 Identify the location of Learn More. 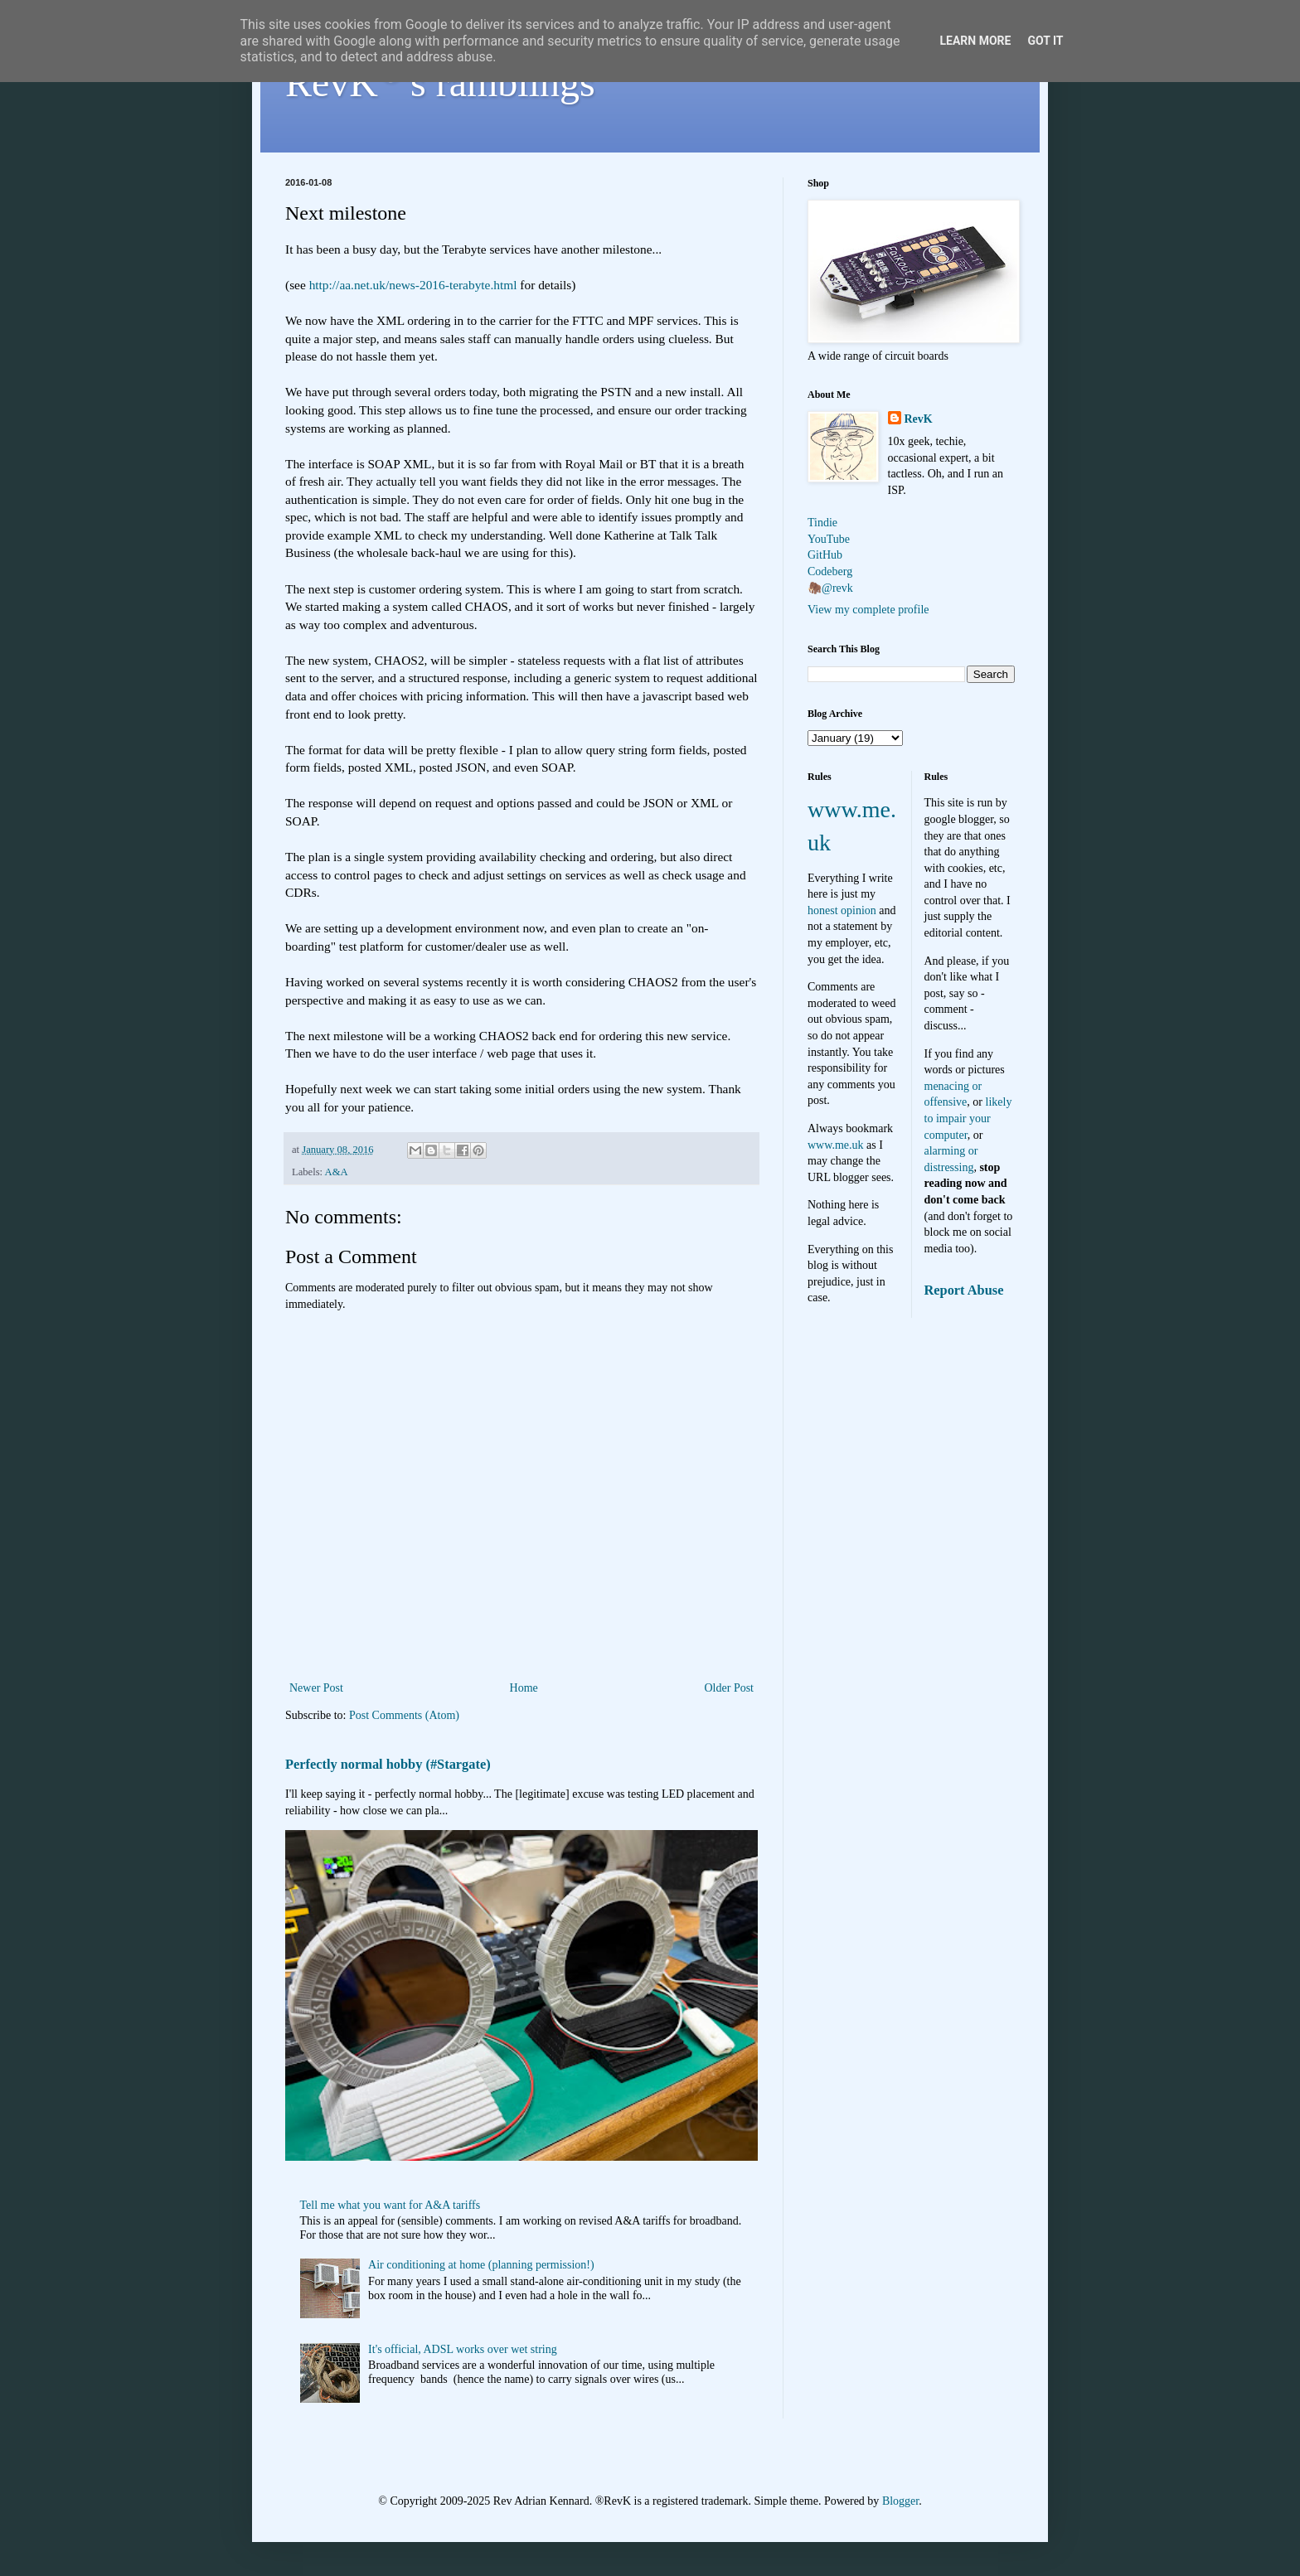
(975, 40).